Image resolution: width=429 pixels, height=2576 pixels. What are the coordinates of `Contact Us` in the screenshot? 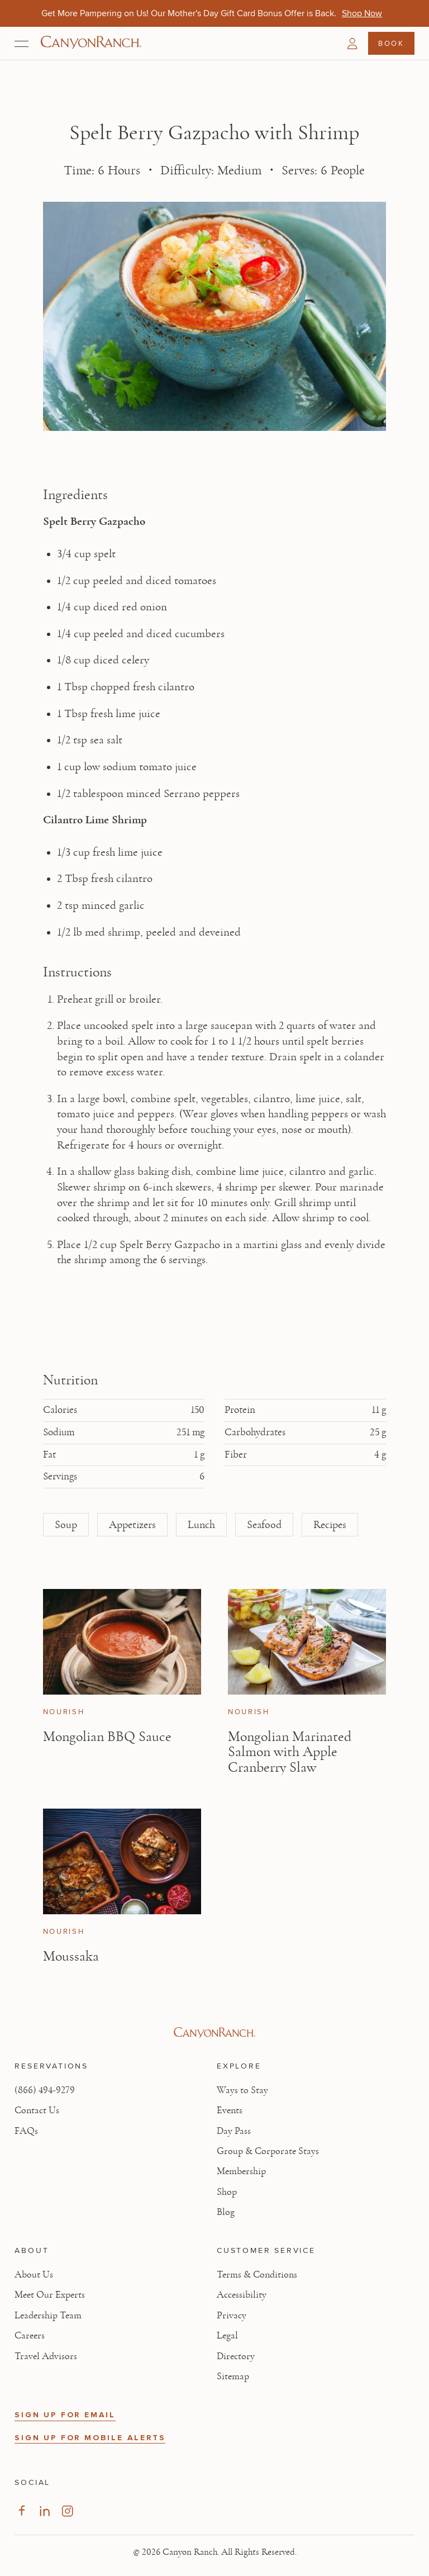 It's located at (37, 2110).